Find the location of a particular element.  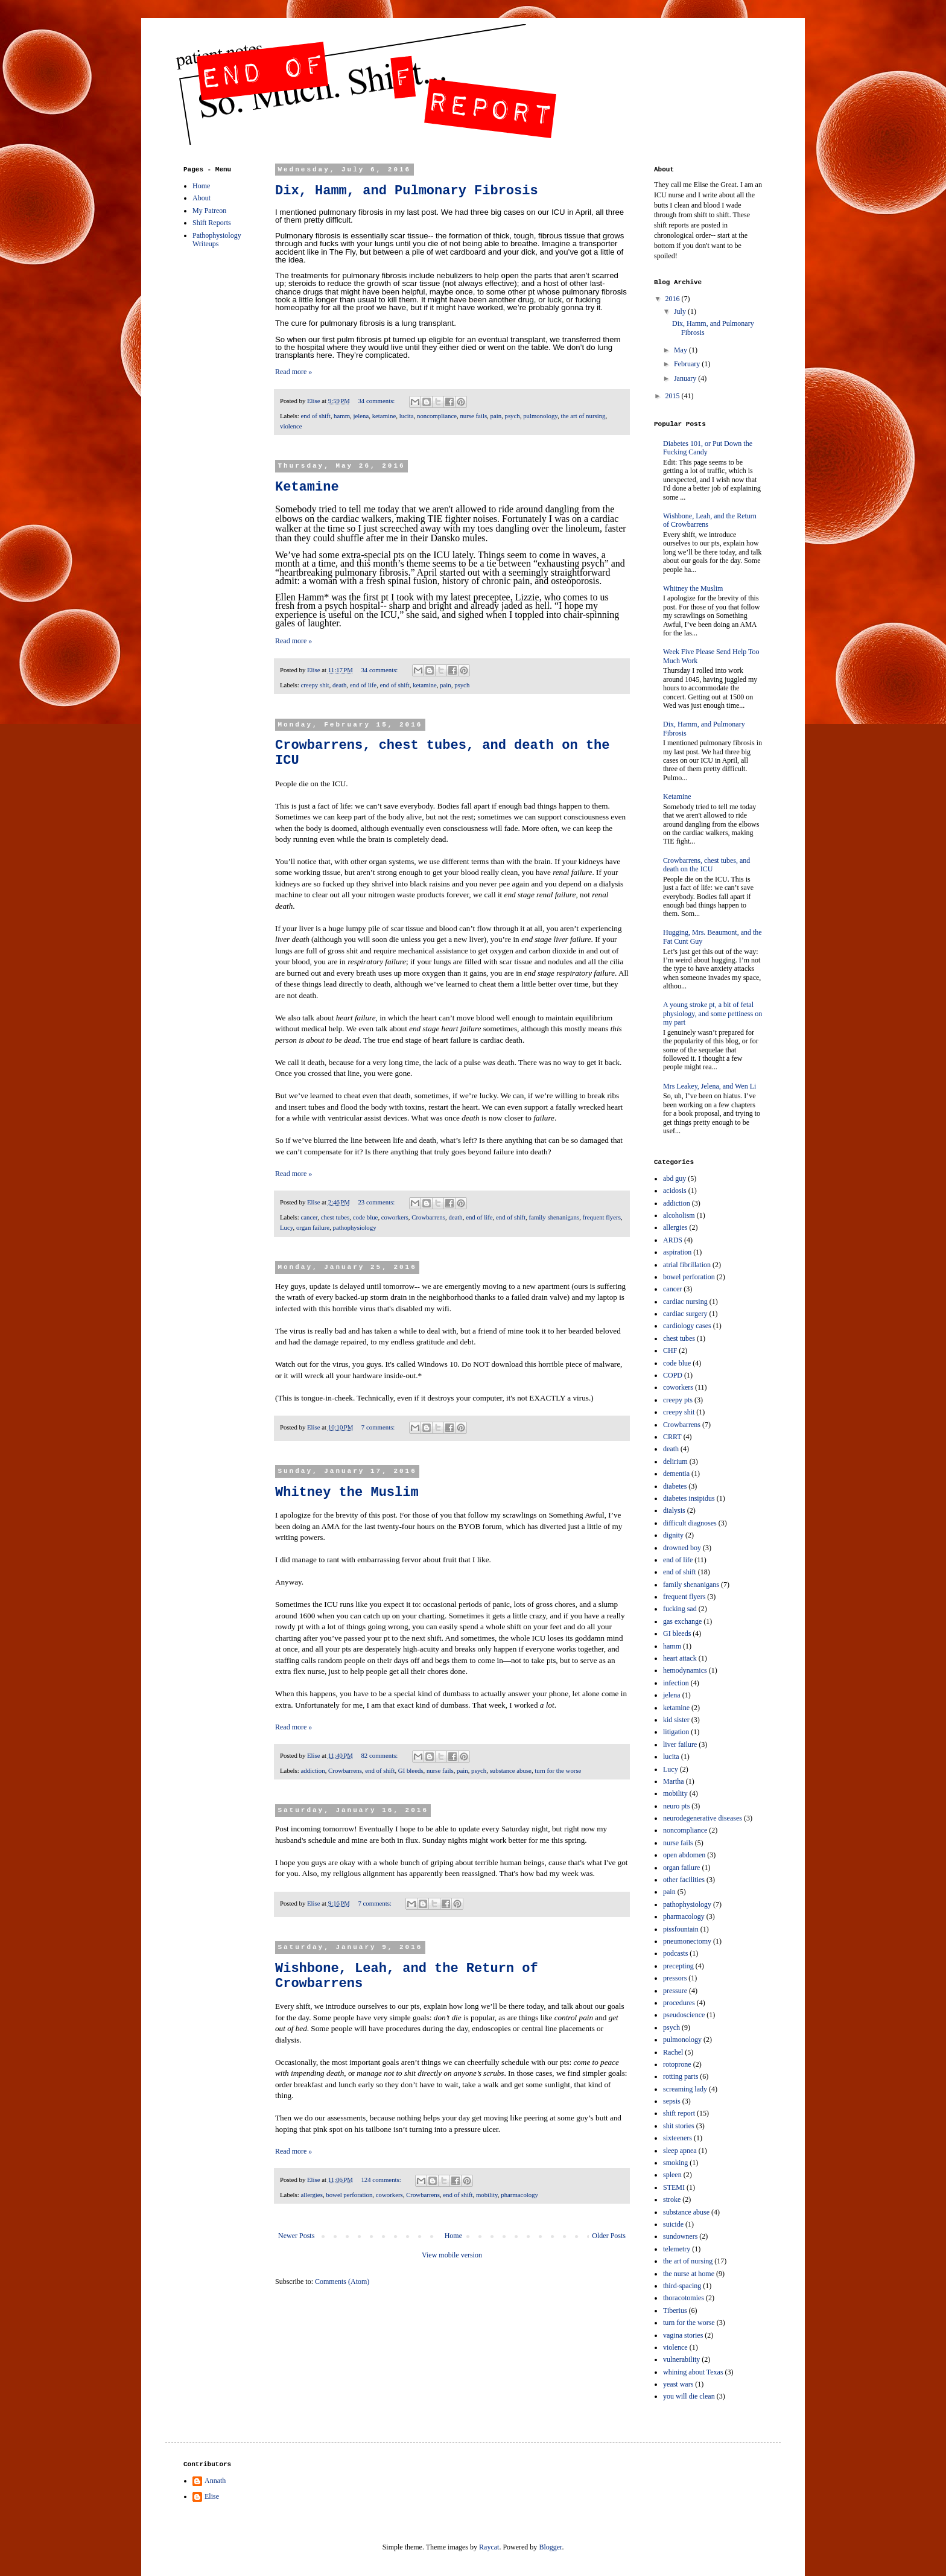

Home is located at coordinates (453, 2235).